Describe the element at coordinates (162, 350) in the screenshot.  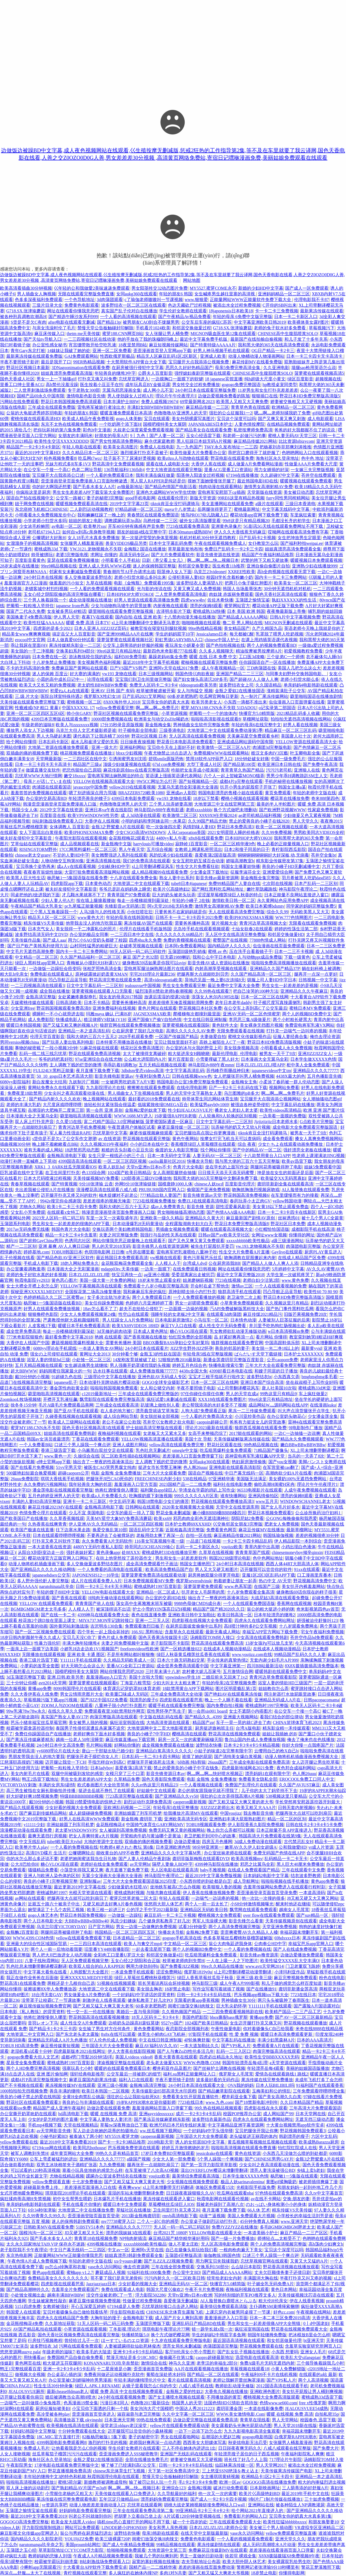
I see `歪歪漫画首页登入官网app下载` at that location.